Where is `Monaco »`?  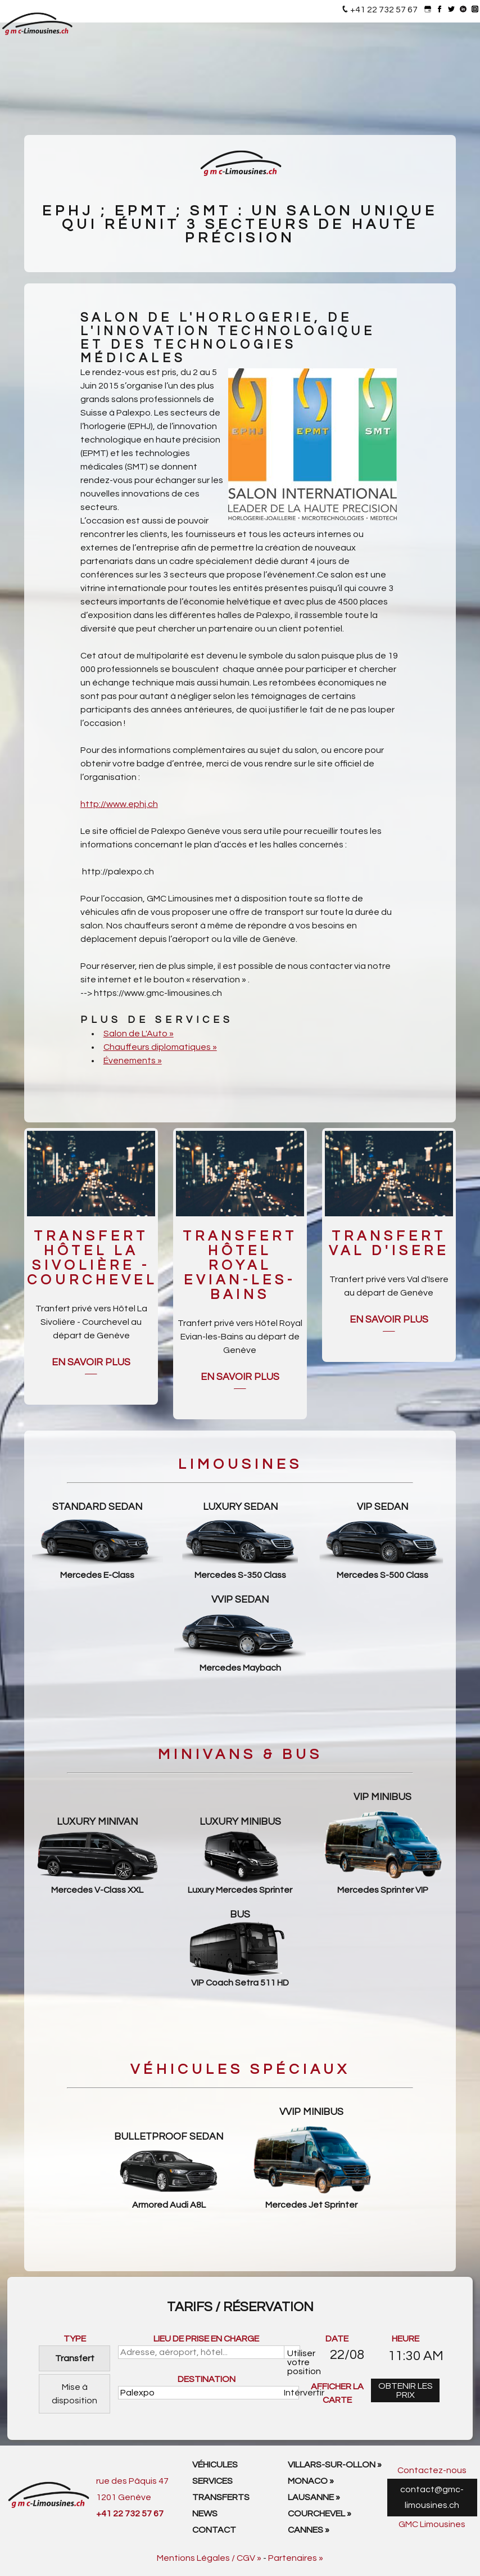
Monaco » is located at coordinates (311, 2480).